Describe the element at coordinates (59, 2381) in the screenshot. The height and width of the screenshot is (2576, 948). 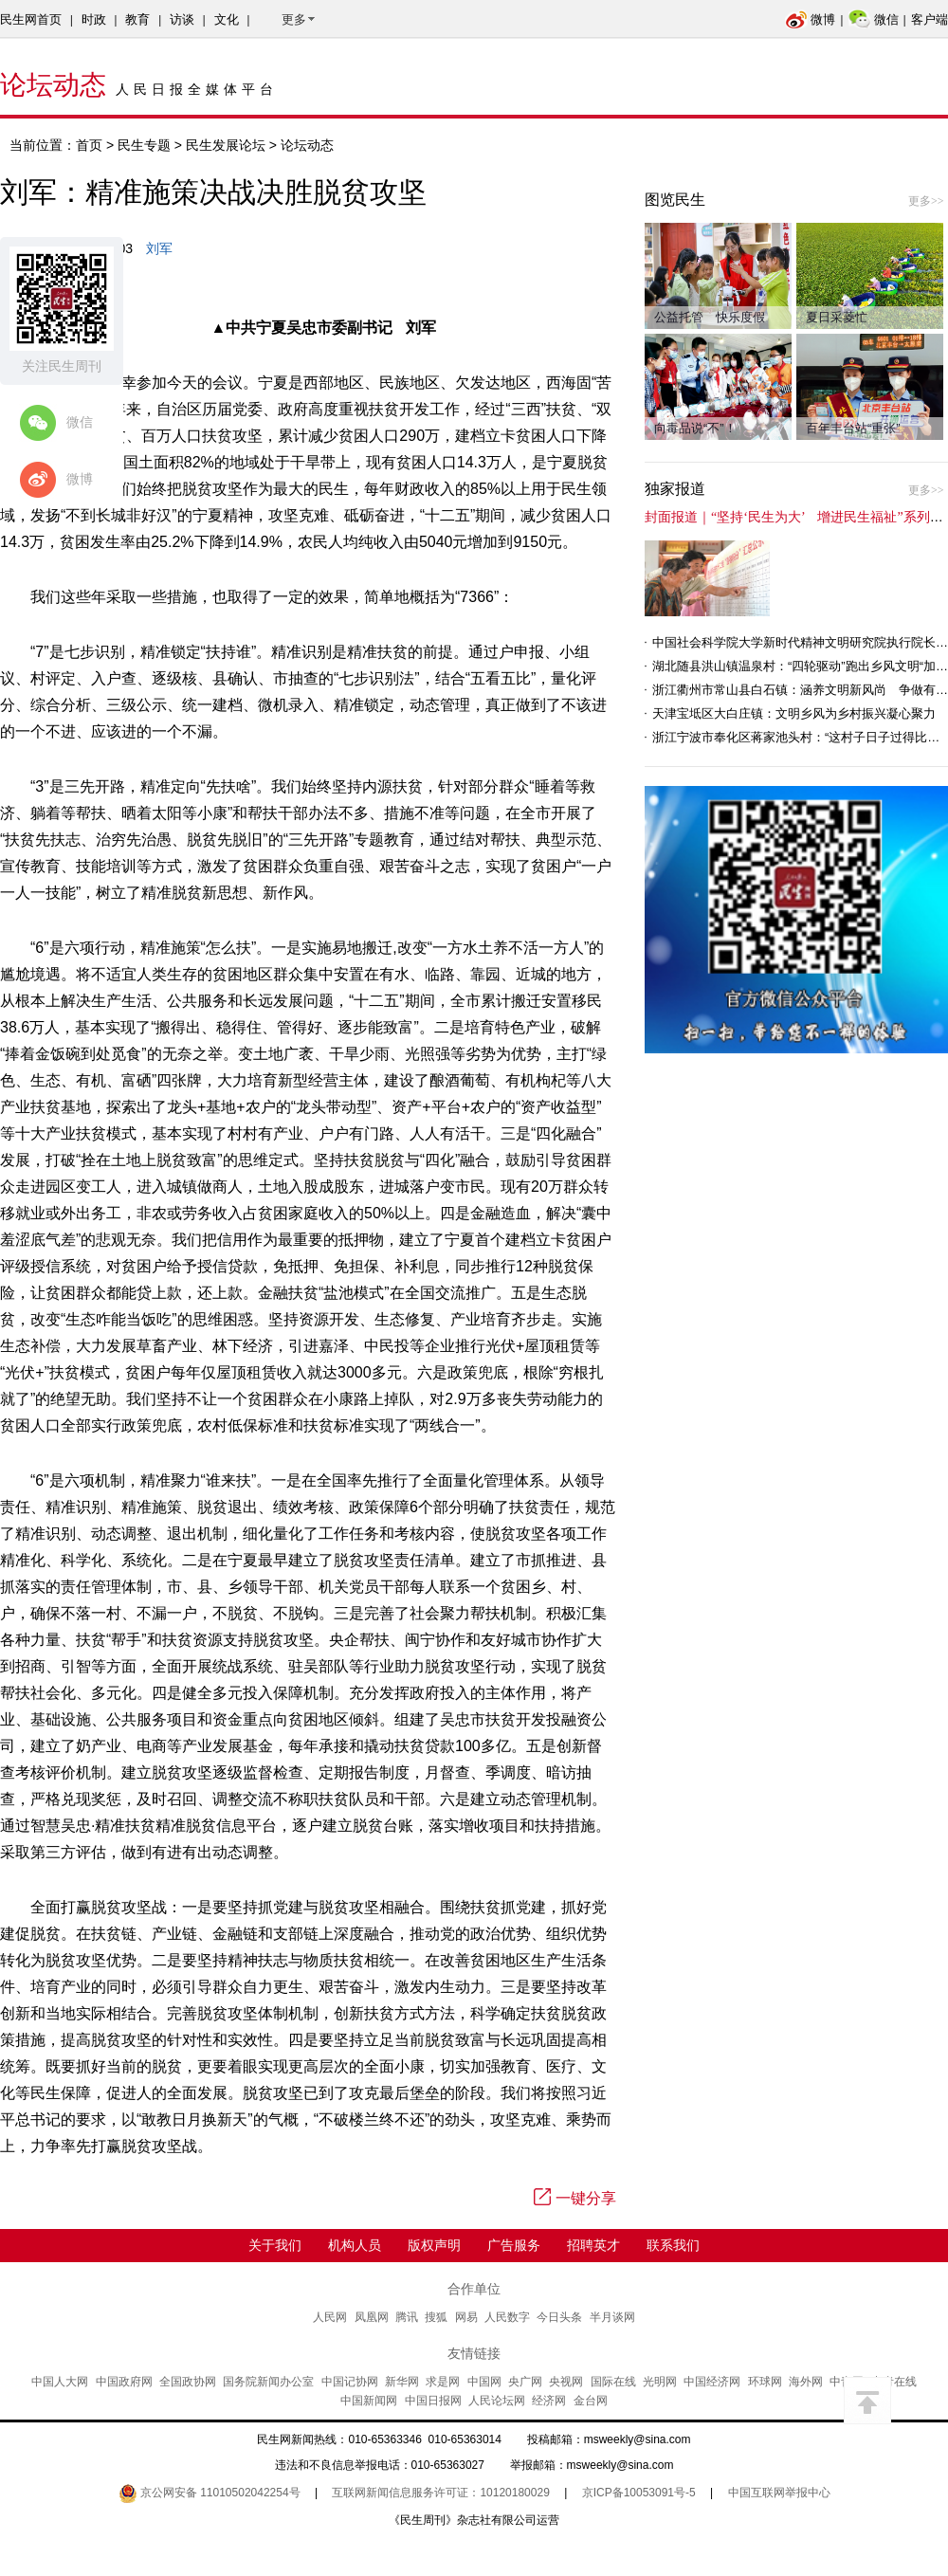
I see `中国人大网` at that location.